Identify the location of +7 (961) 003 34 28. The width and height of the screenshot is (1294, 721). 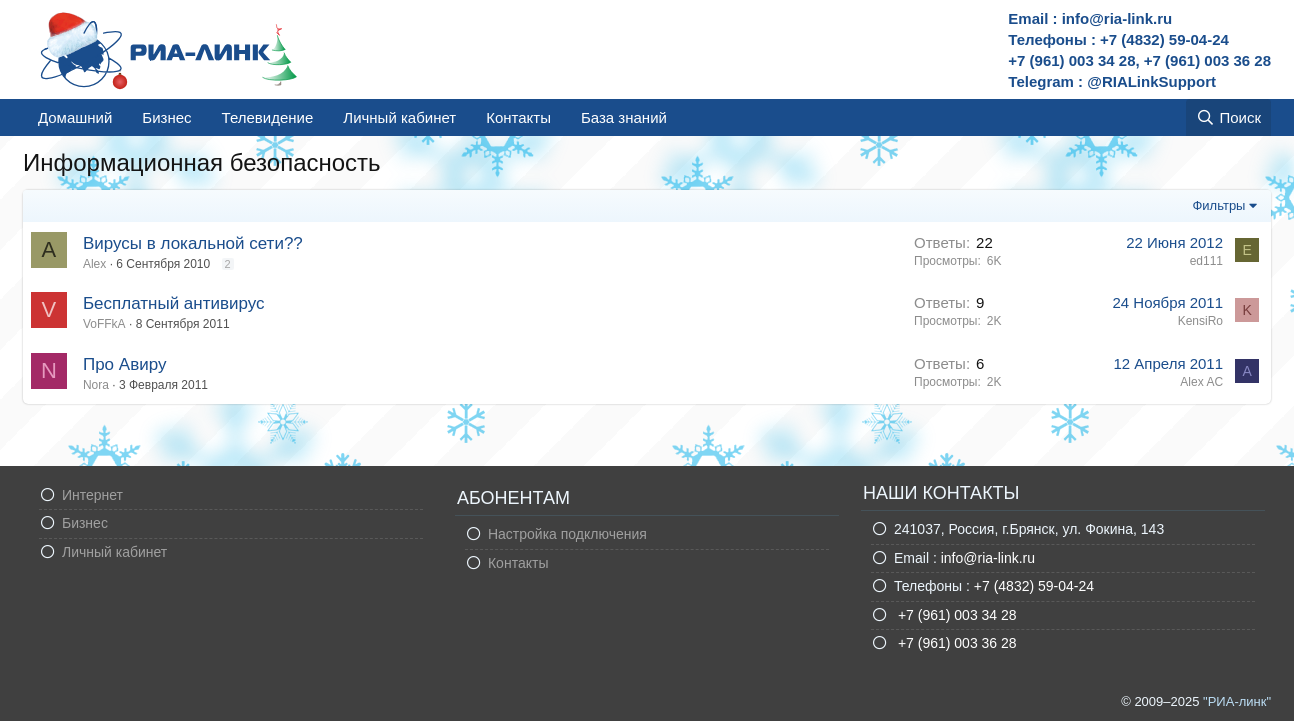
(955, 615).